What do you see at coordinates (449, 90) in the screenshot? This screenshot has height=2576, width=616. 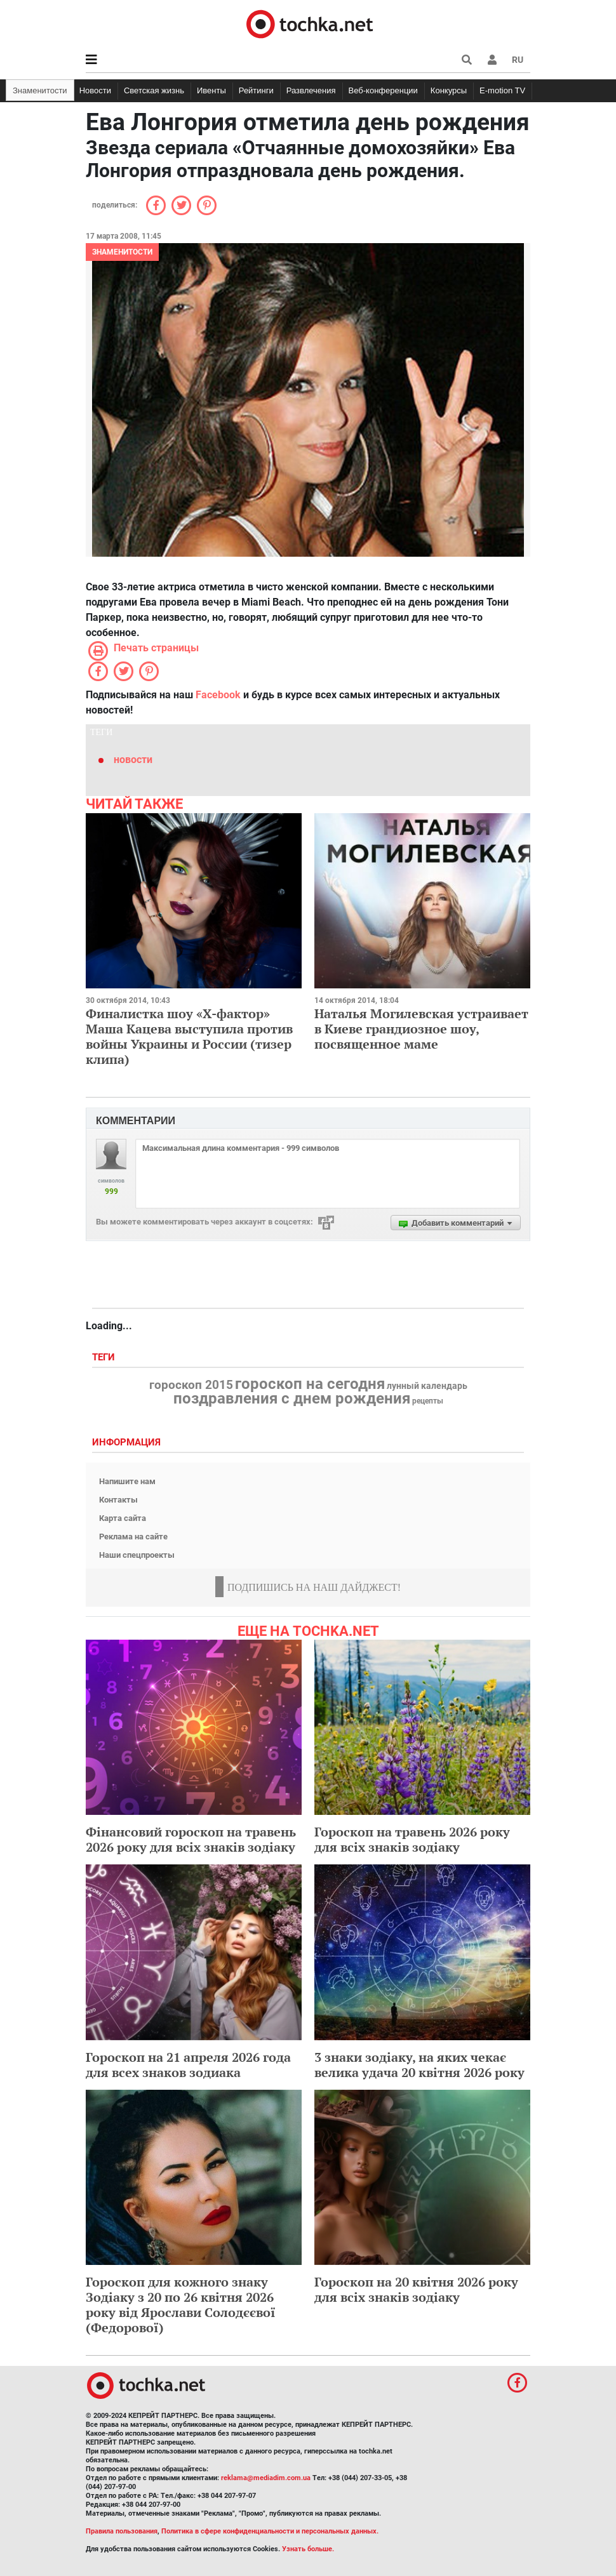 I see `Конкурсы` at bounding box center [449, 90].